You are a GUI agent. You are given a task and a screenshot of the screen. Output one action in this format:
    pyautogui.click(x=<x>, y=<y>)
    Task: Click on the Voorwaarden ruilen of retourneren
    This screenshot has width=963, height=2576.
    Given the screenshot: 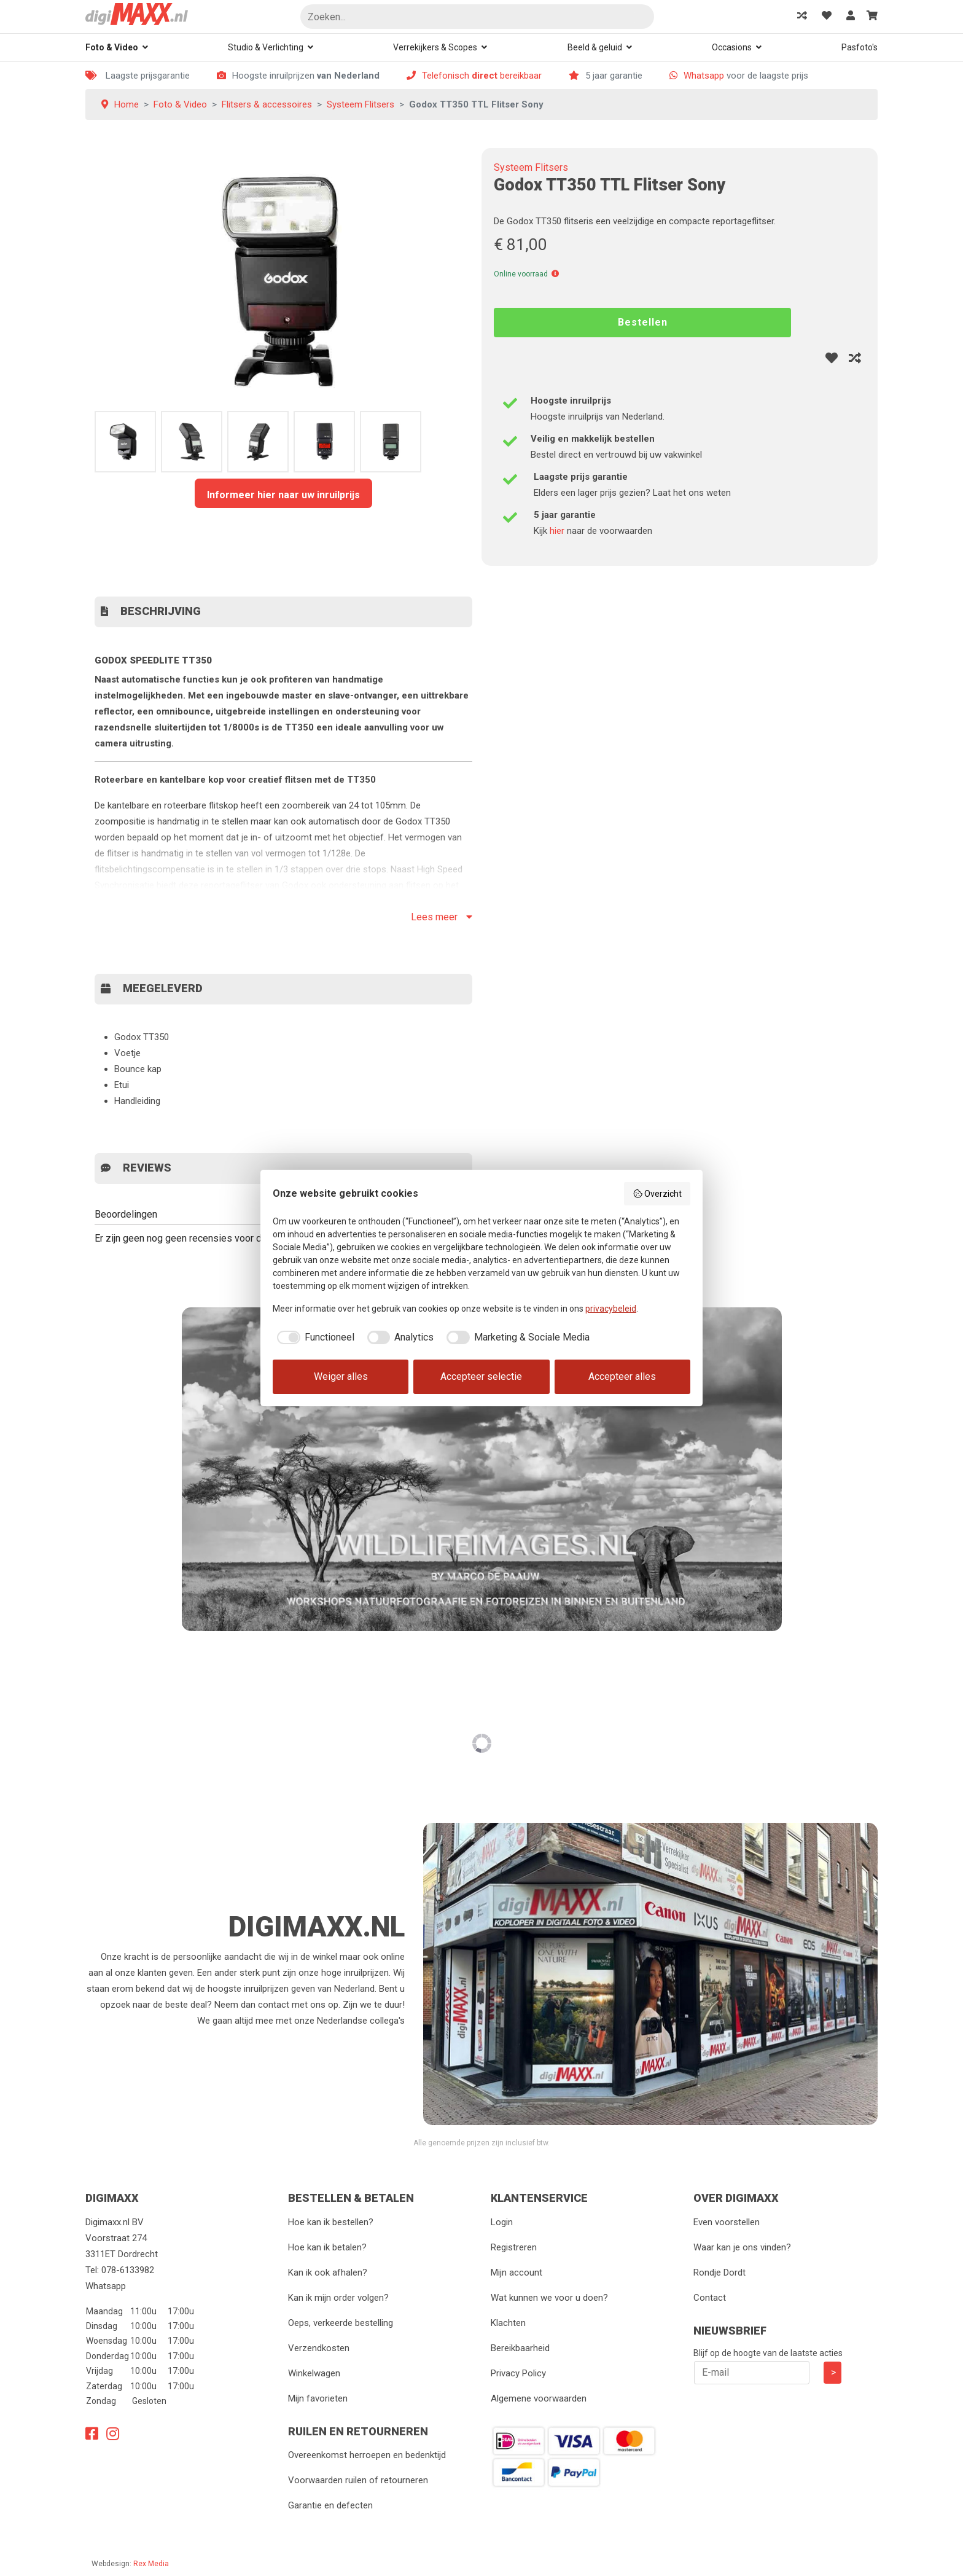 What is the action you would take?
    pyautogui.click(x=358, y=2480)
    